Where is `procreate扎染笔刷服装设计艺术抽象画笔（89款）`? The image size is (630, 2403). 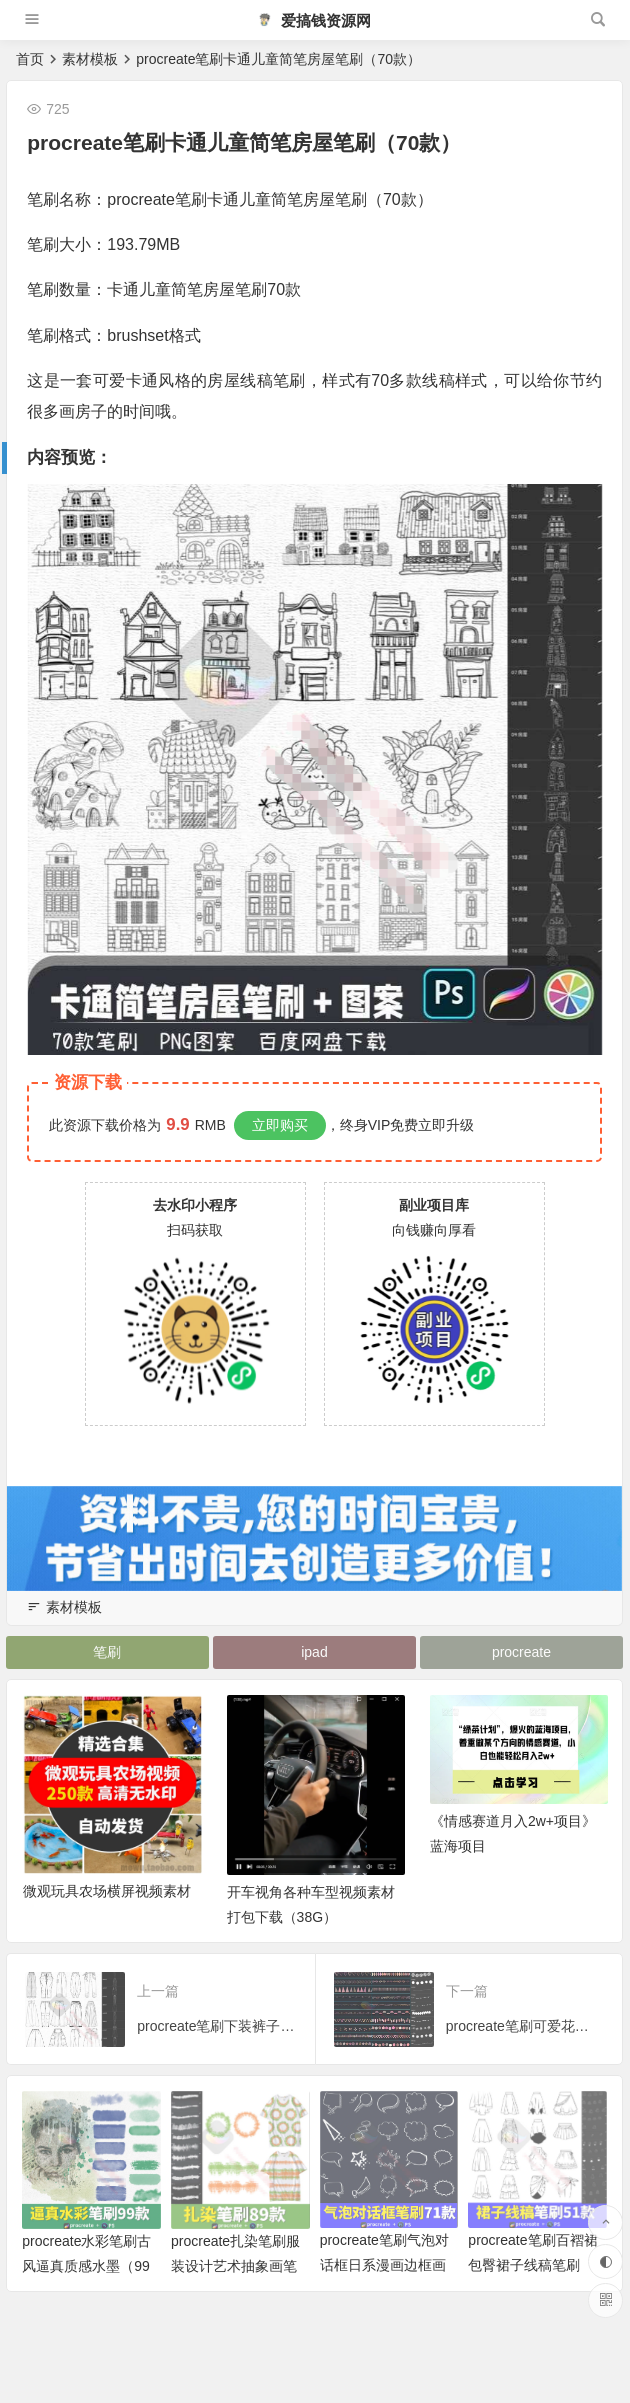 procreate扎染笔刷服装设计艺术抽象画笔（89款） is located at coordinates (235, 2286).